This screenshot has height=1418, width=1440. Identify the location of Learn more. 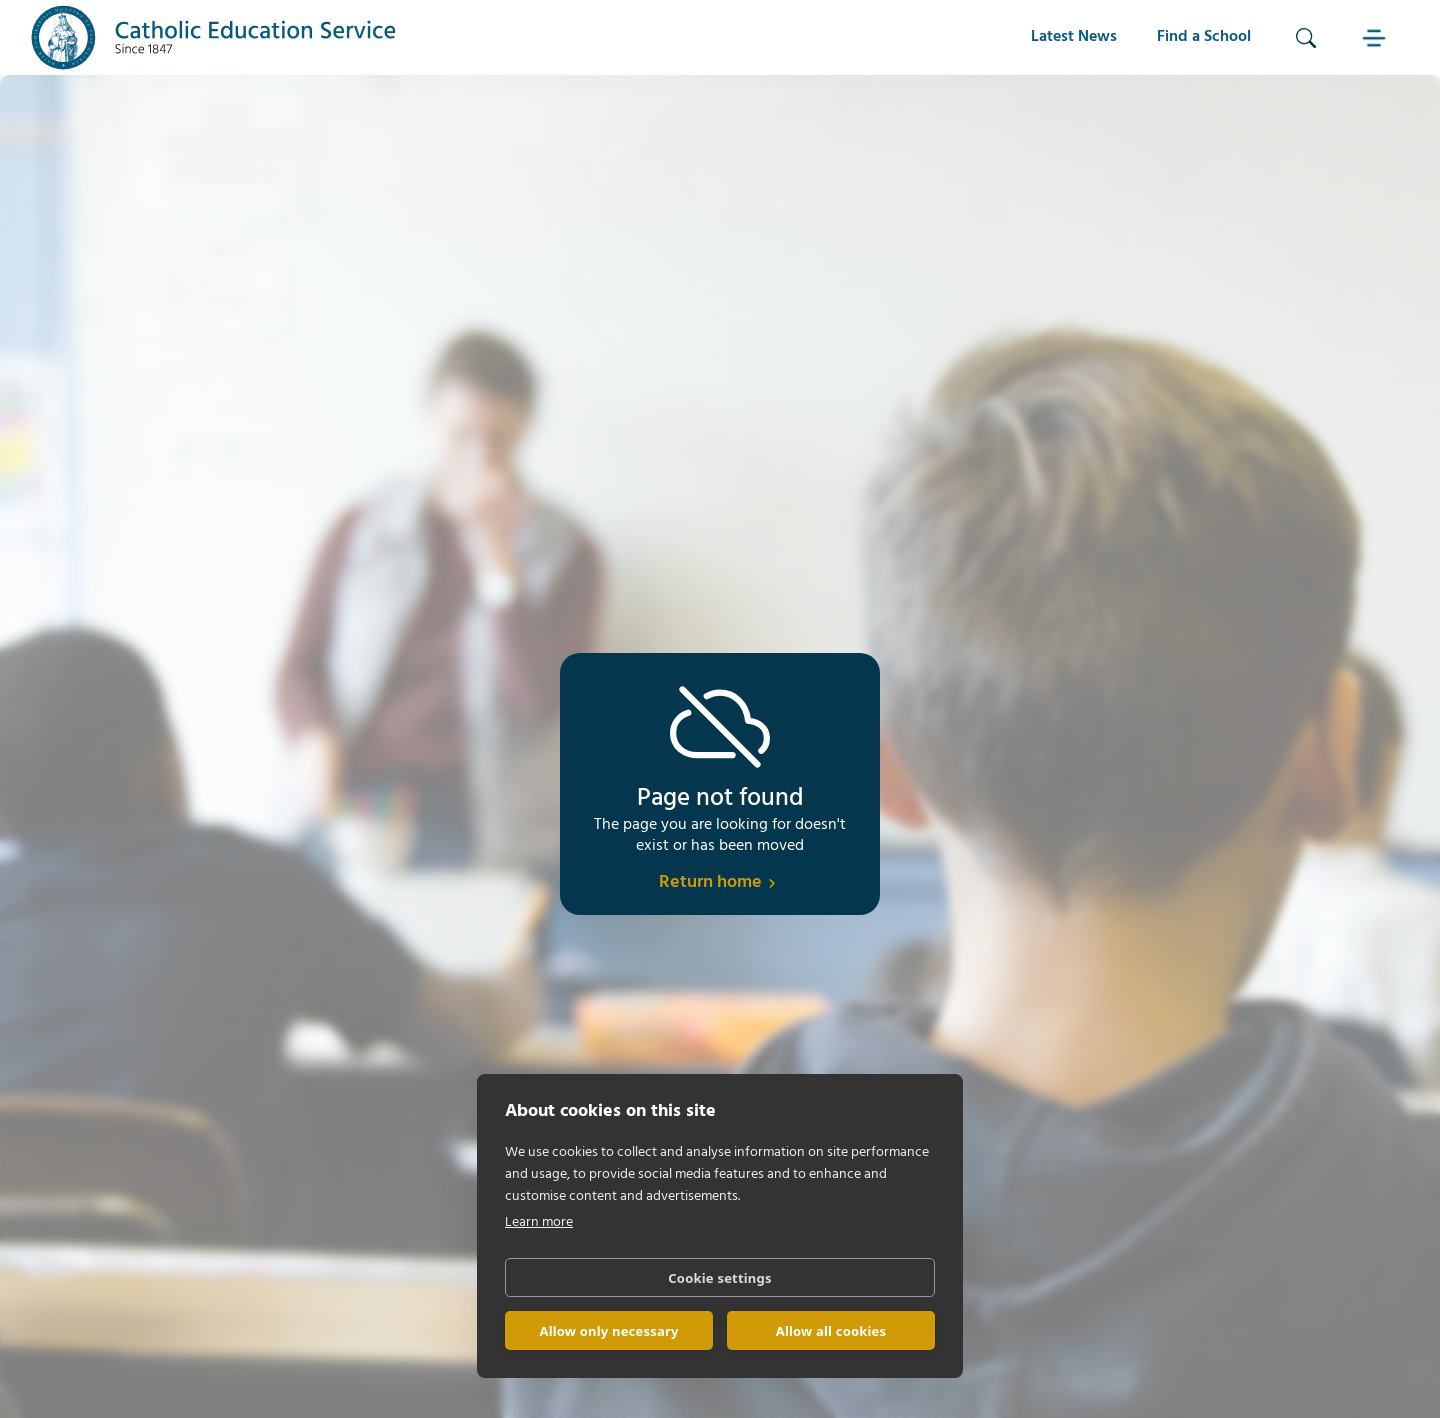
(539, 1222).